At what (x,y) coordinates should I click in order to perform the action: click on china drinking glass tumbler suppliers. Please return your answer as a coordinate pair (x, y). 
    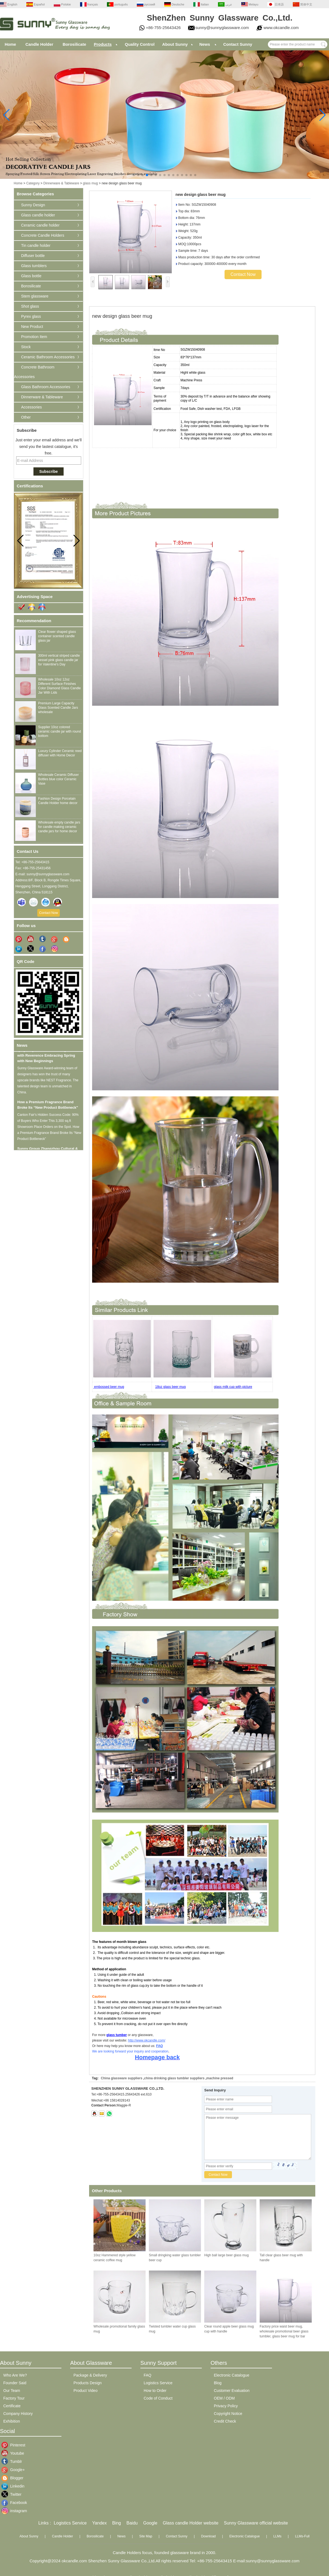
    Looking at the image, I should click on (174, 2078).